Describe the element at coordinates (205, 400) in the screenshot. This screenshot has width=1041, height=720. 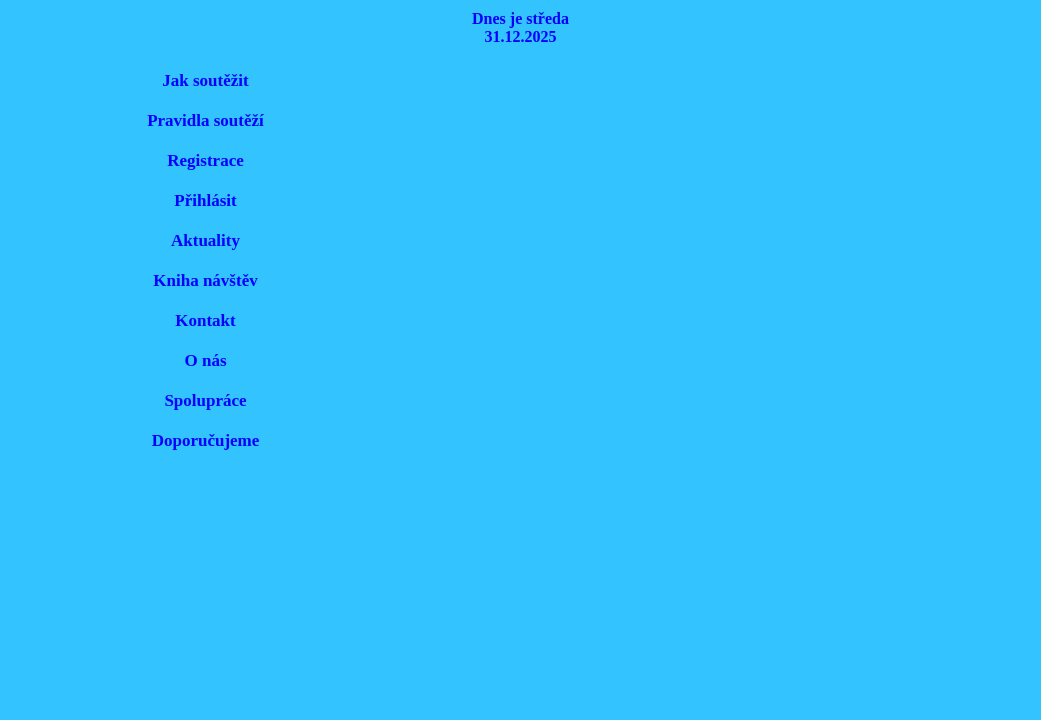
I see `Spolupráce` at that location.